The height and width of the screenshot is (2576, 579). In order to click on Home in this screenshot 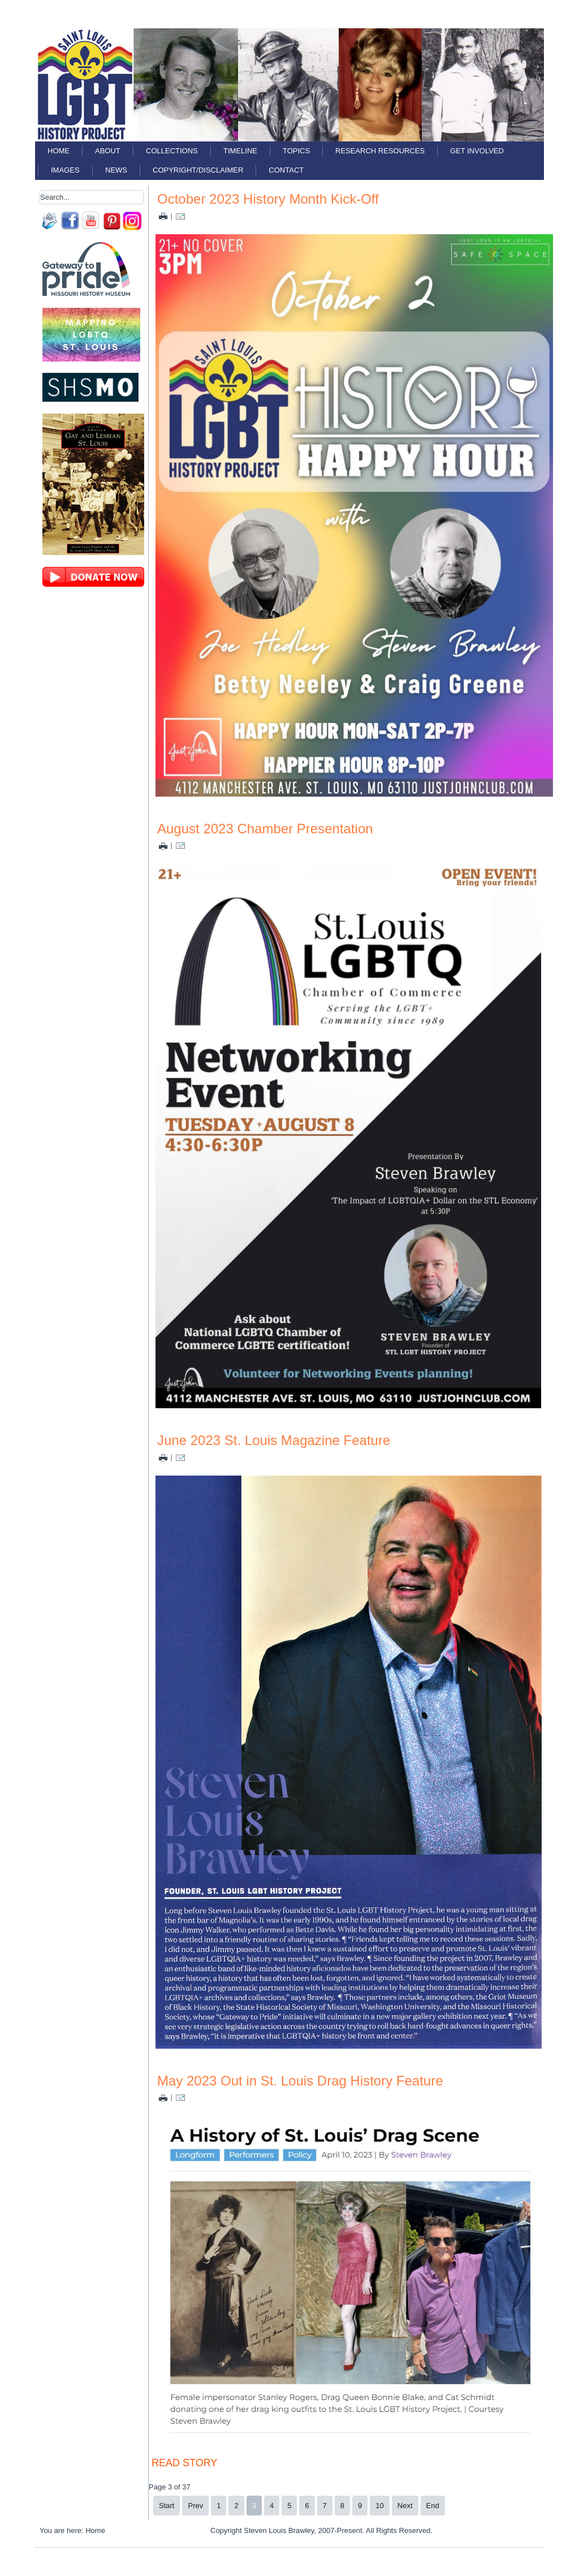, I will do `click(58, 151)`.